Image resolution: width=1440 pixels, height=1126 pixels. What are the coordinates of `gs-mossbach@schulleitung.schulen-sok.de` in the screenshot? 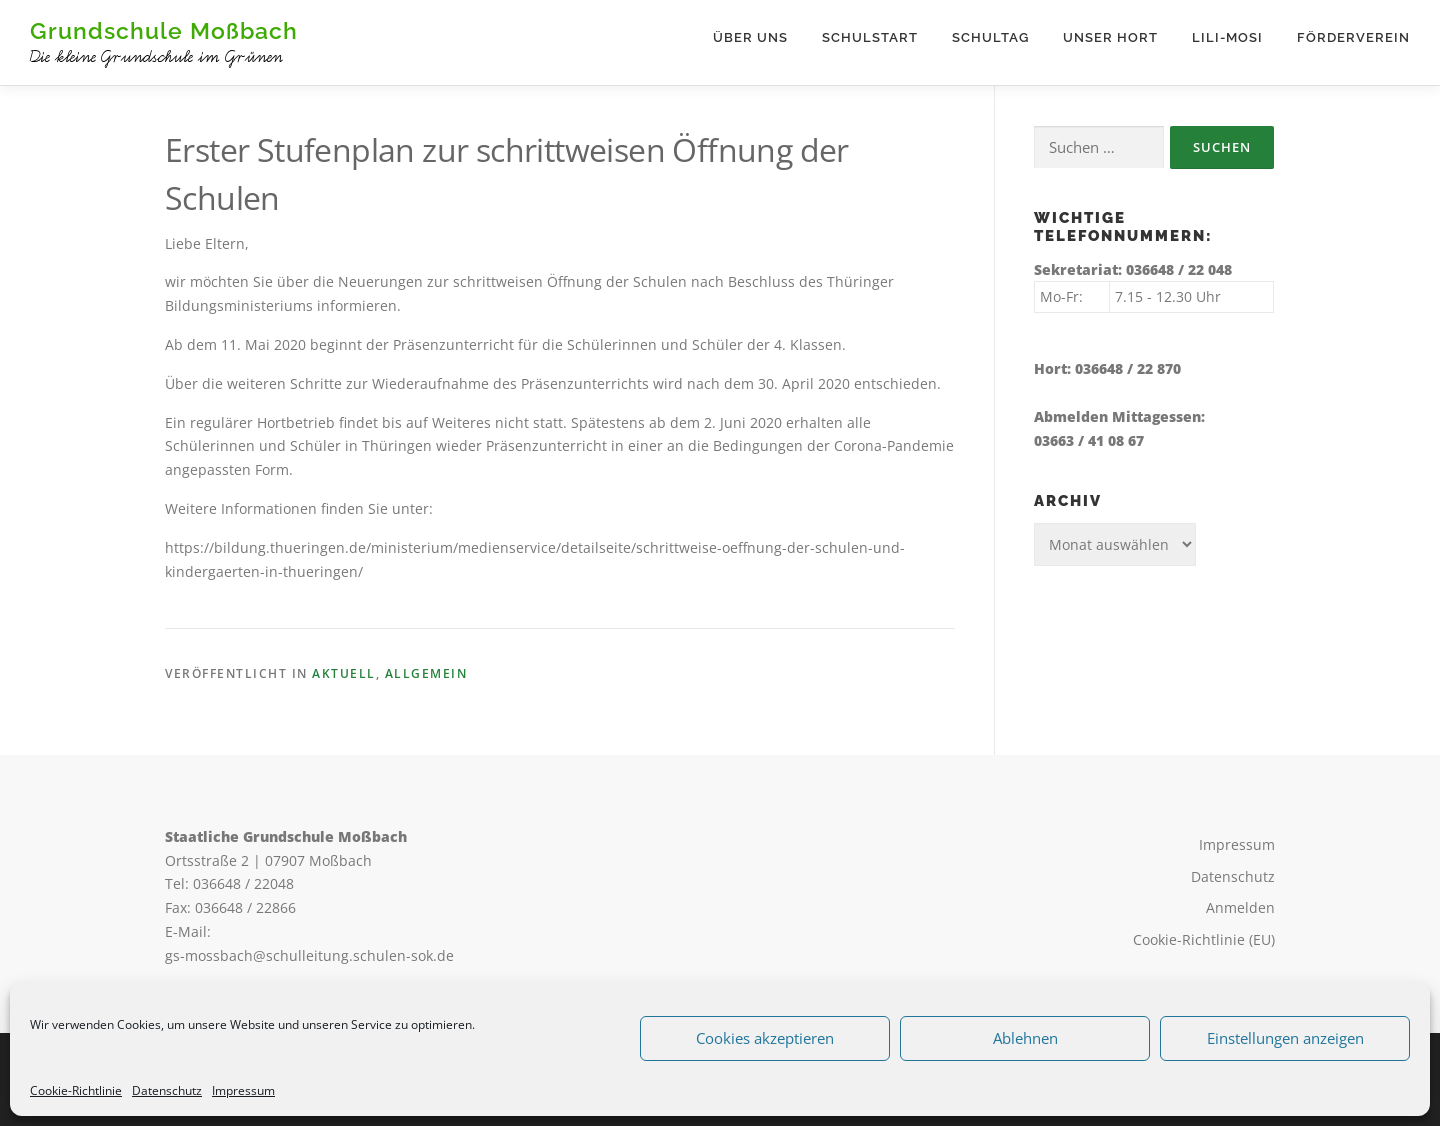 It's located at (309, 955).